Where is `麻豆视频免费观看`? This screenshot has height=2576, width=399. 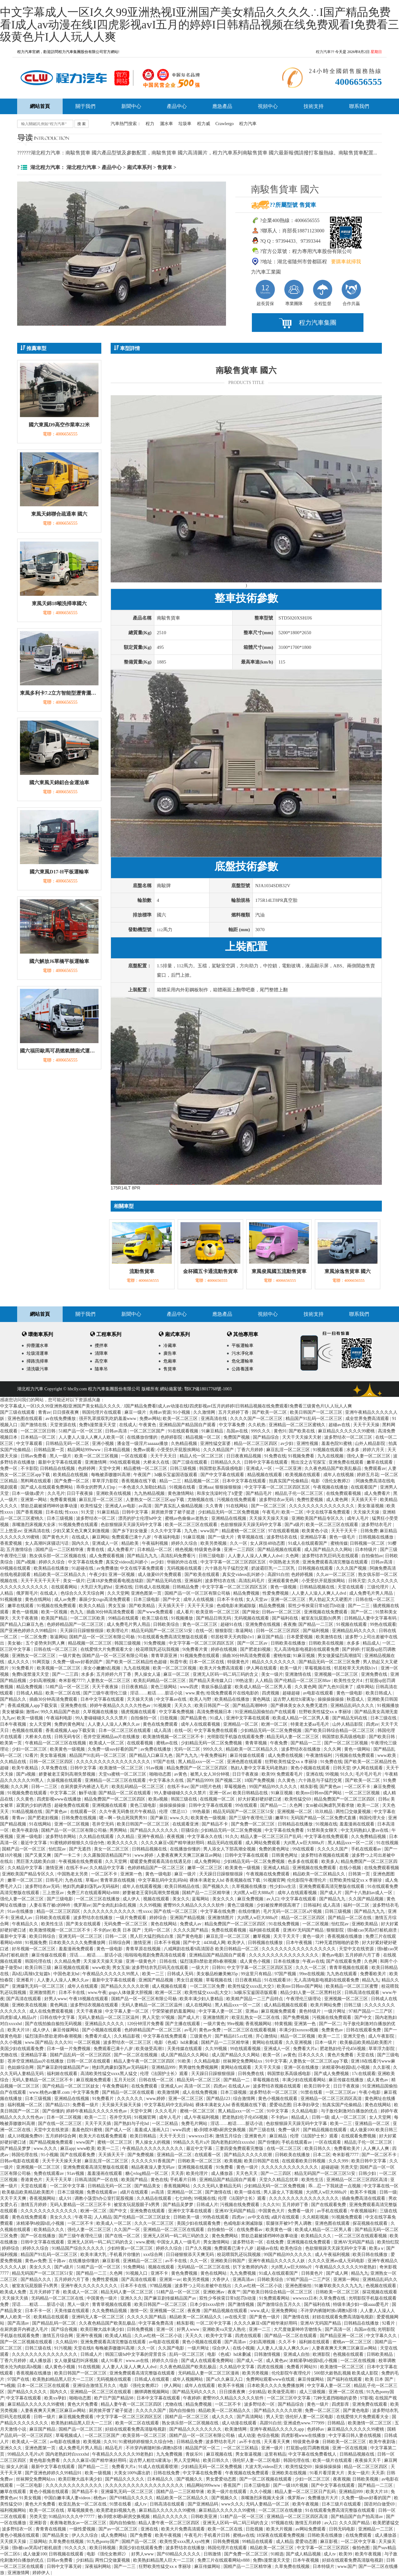 麻豆视频免费观看 is located at coordinates (279, 2011).